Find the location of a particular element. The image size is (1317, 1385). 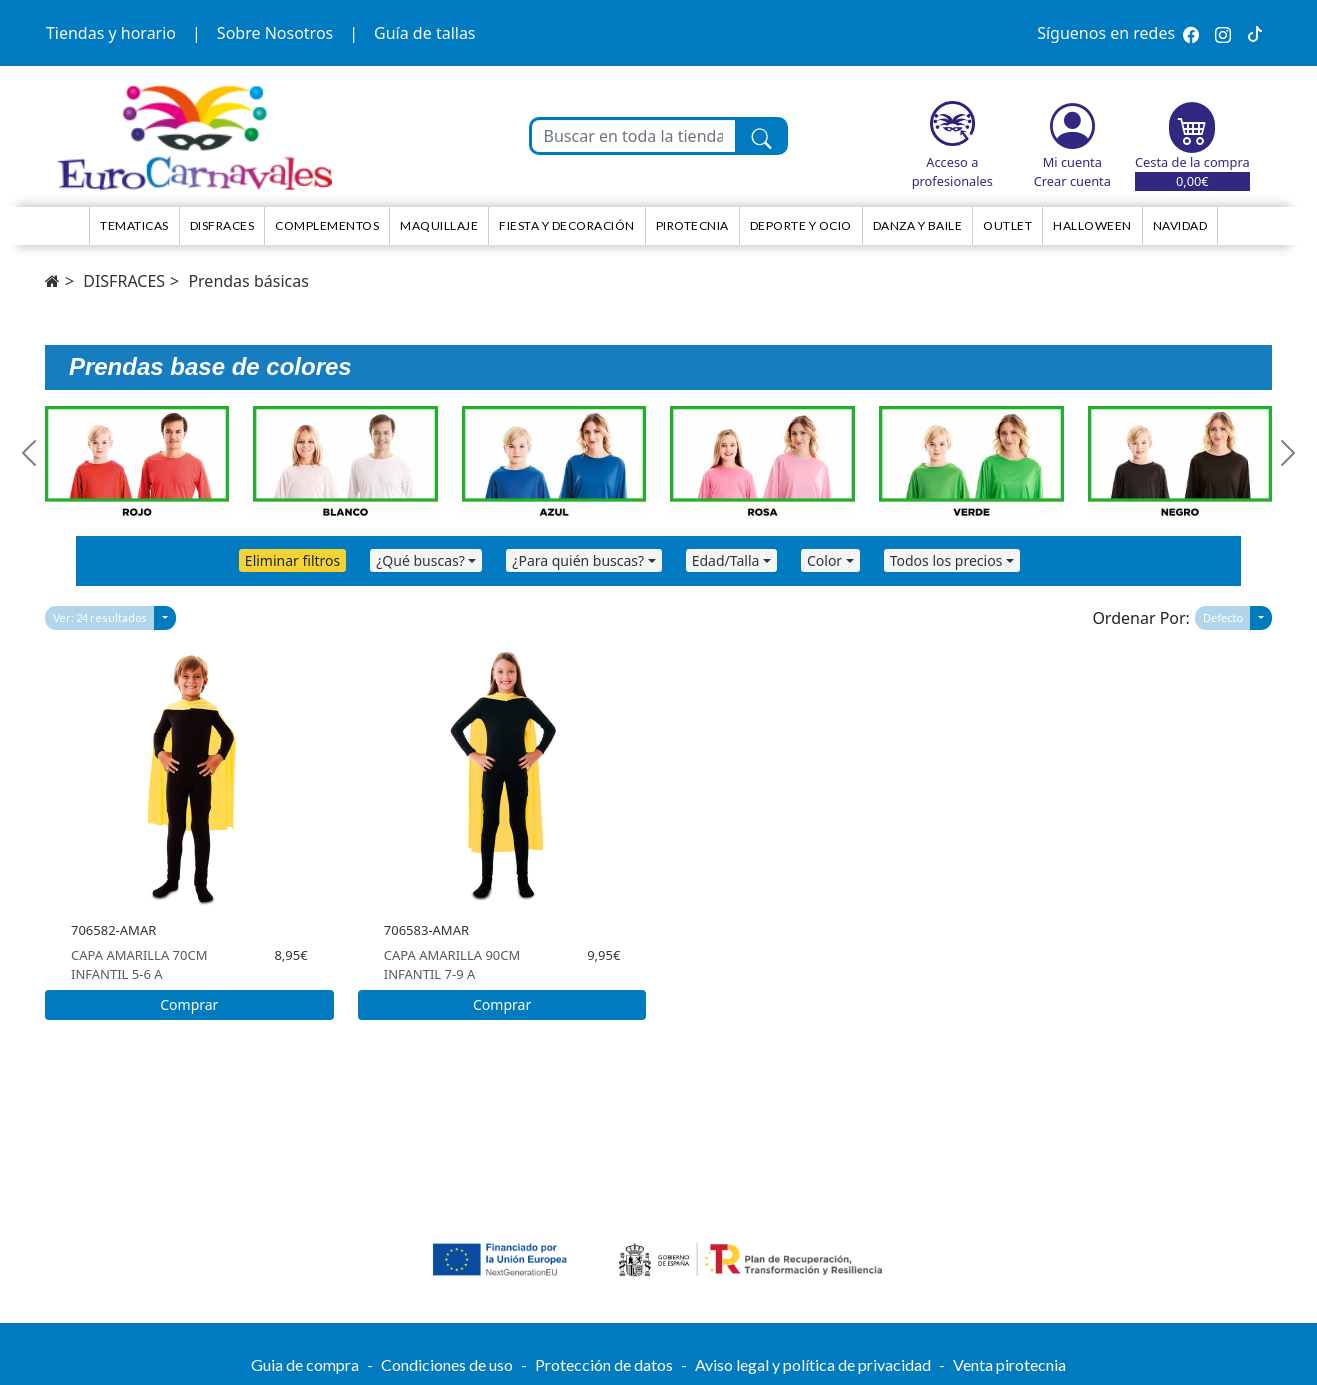

Todos los precios is located at coordinates (946, 560).